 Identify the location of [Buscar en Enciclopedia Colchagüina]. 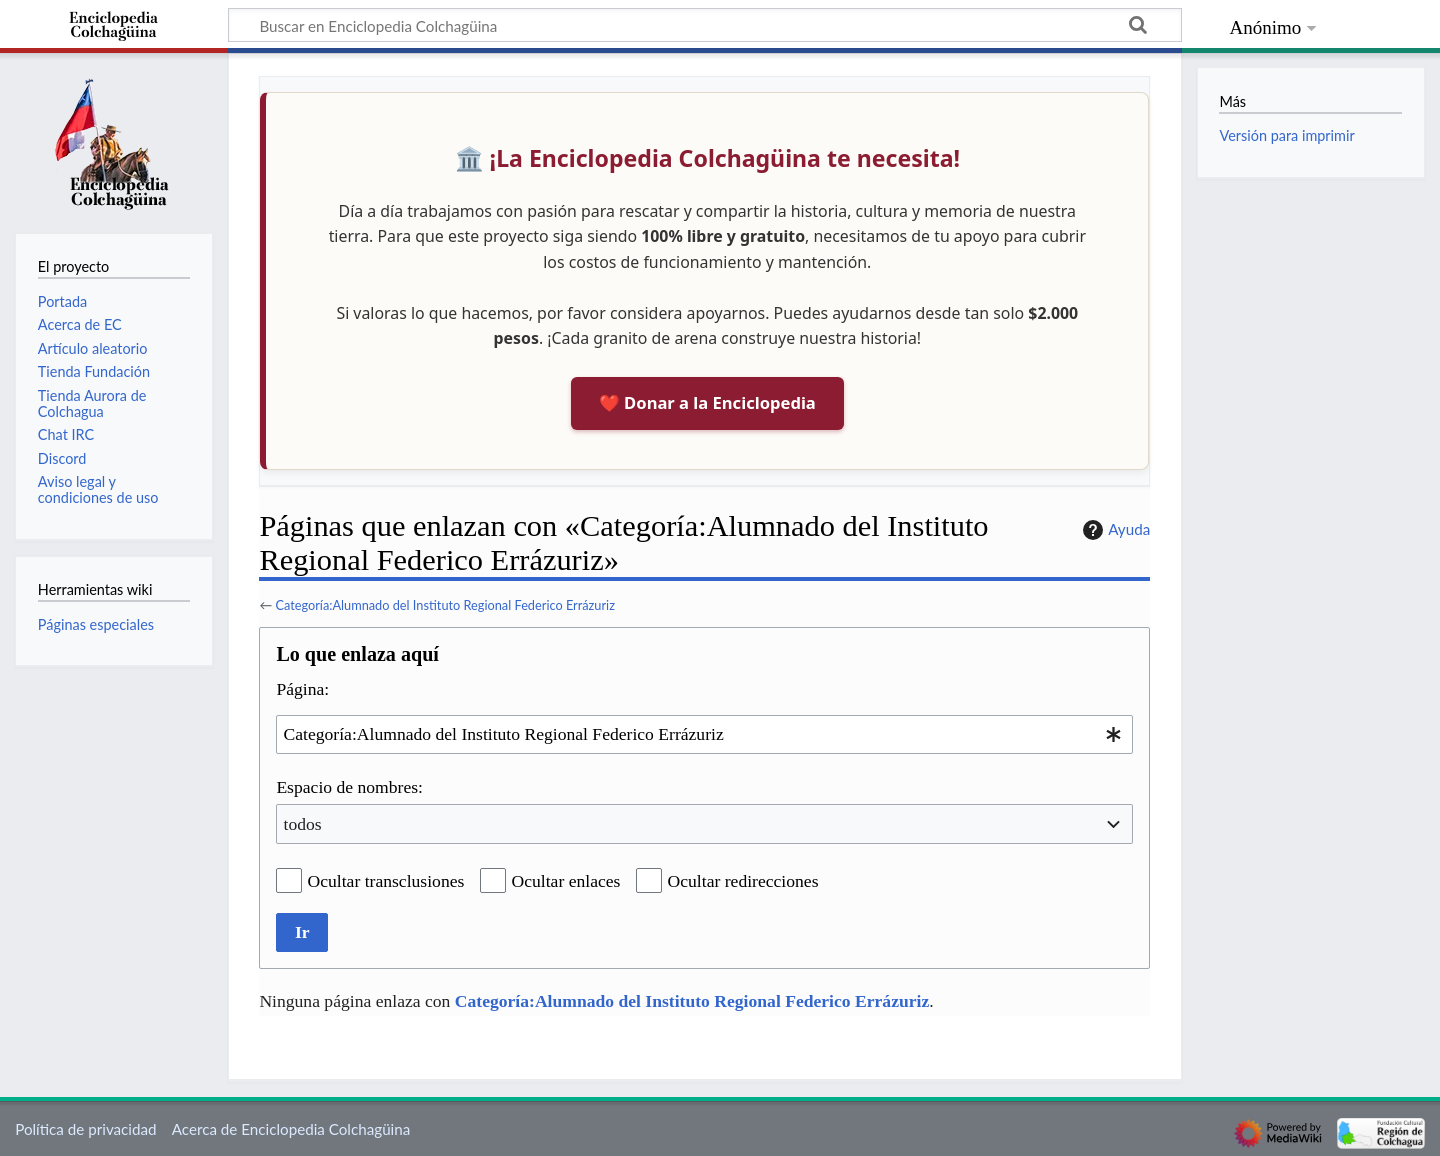
(705, 25).